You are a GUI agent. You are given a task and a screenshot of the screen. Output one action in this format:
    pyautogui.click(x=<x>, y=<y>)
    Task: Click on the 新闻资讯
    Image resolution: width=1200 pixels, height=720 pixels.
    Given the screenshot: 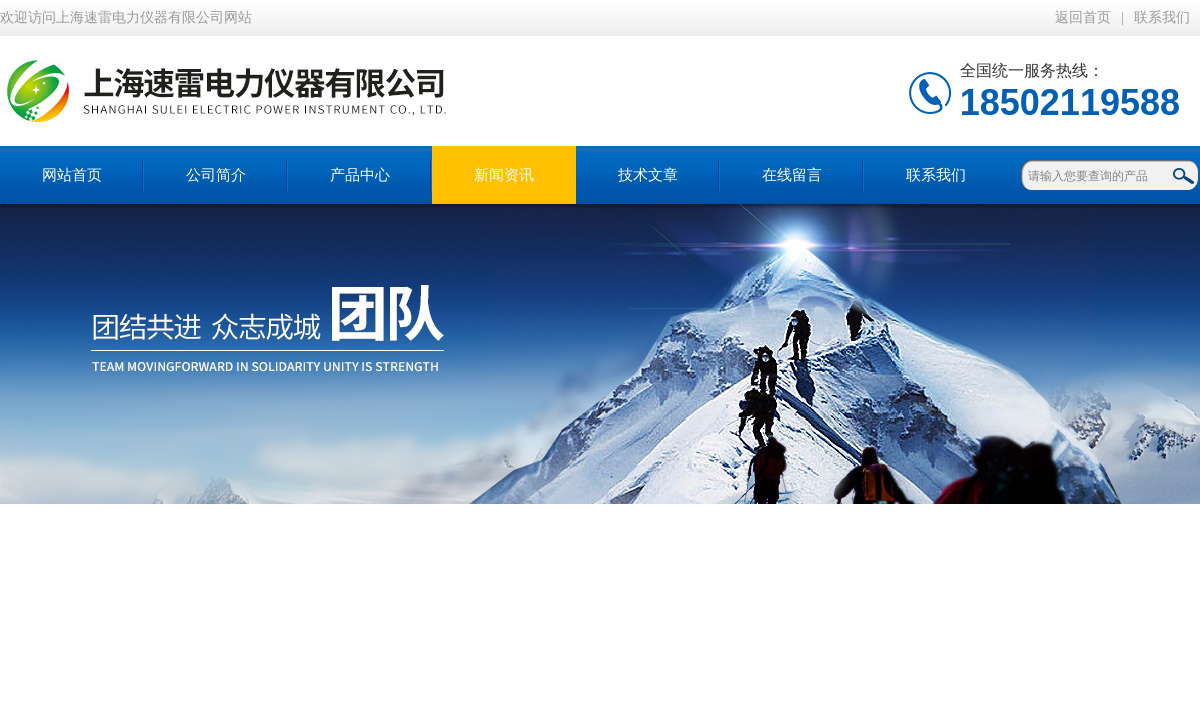 What is the action you would take?
    pyautogui.click(x=504, y=175)
    